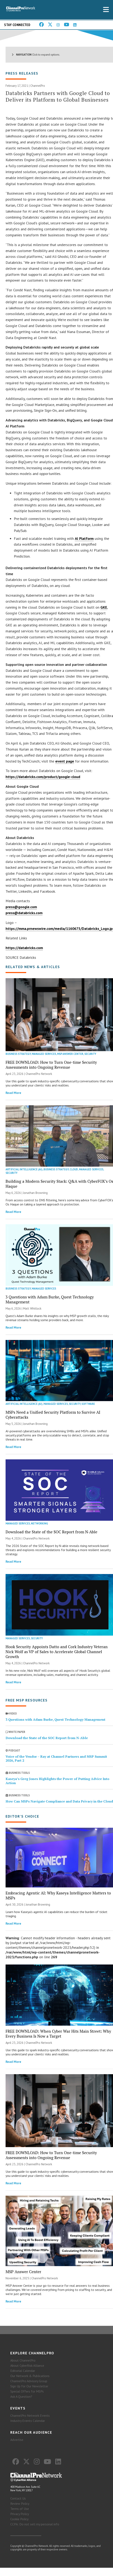 The image size is (113, 2576). What do you see at coordinates (30, 2415) in the screenshot?
I see `ChannelPro Network Events` at bounding box center [30, 2415].